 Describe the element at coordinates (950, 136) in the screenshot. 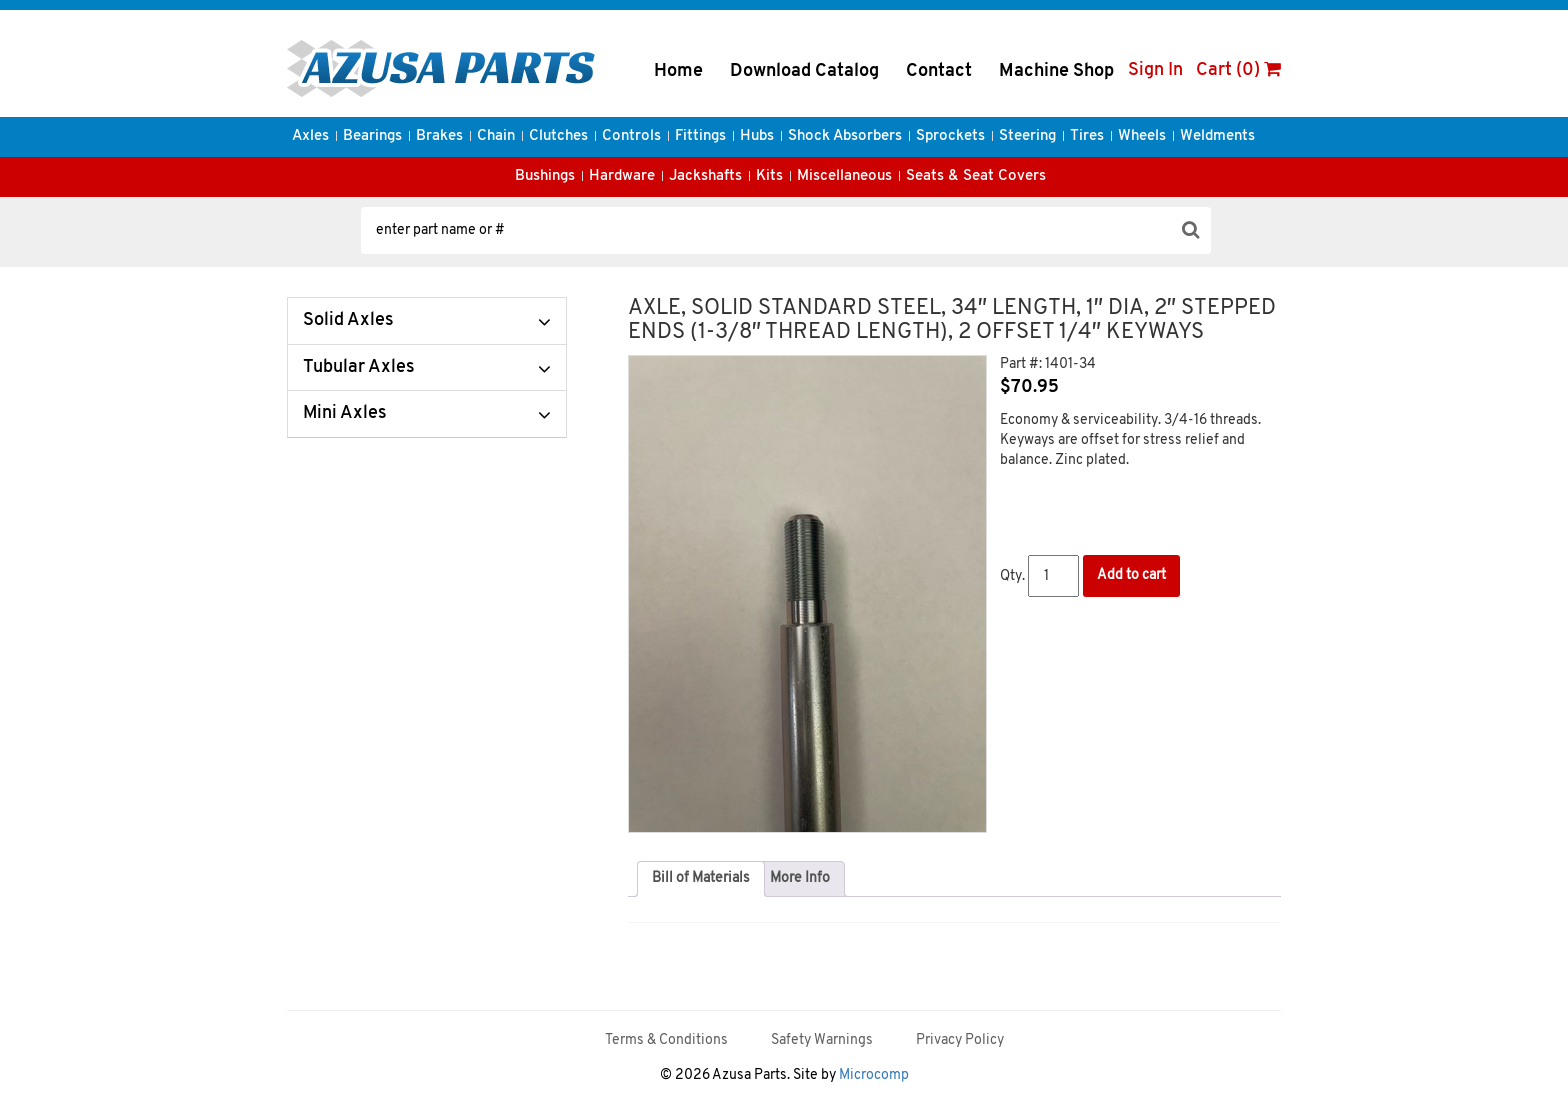

I see `Sprockets` at that location.